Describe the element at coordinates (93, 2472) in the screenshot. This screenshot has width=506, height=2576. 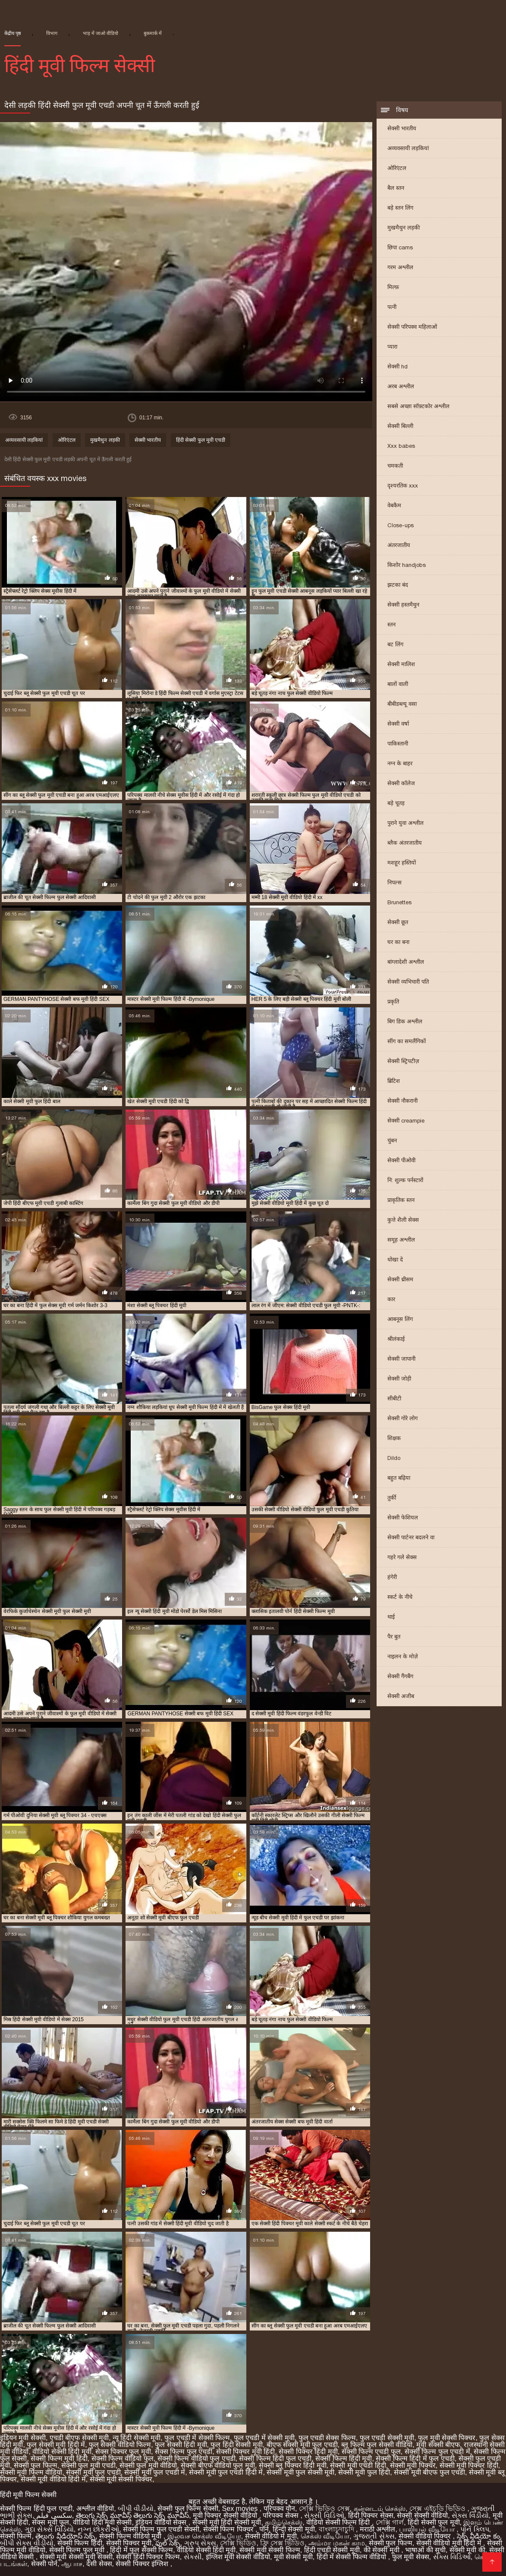
I see `सेक्सी मूवी फुल एचडी` at that location.